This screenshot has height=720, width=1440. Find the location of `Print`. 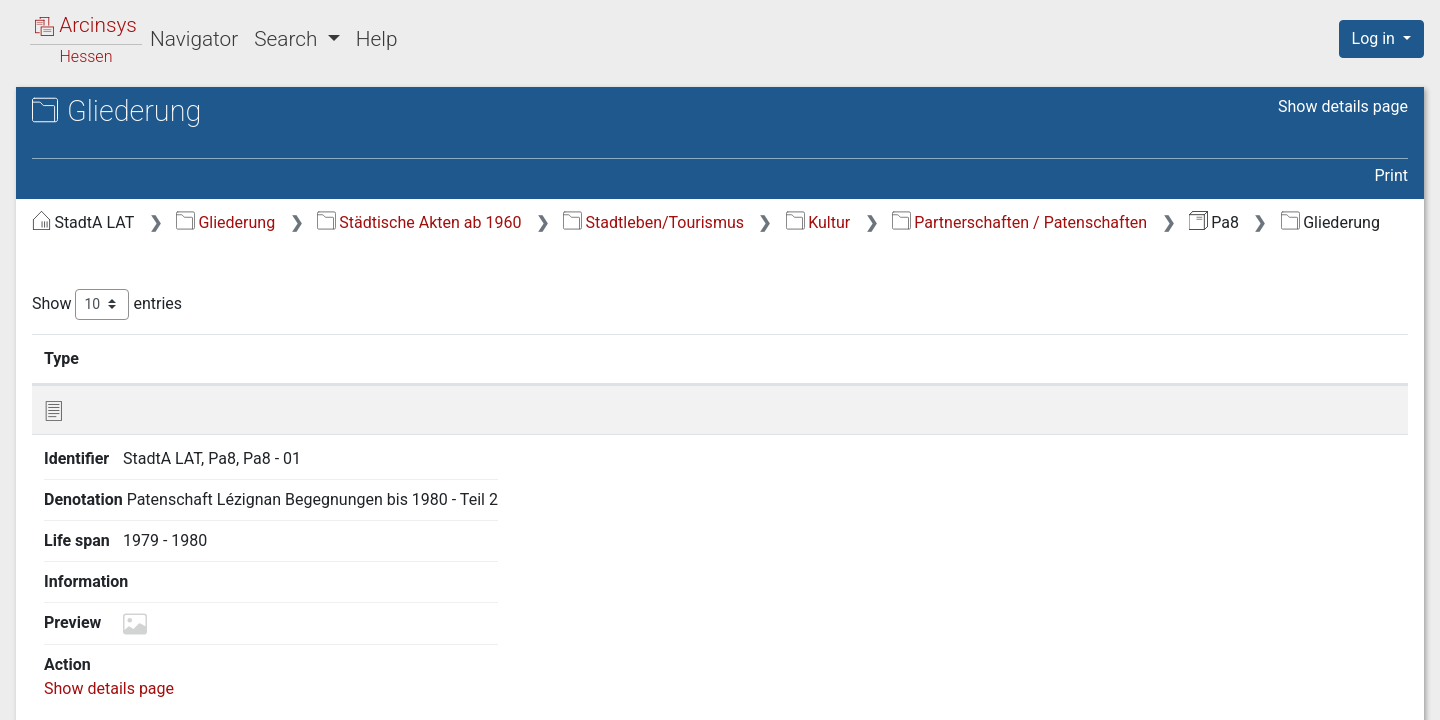

Print is located at coordinates (1391, 175).